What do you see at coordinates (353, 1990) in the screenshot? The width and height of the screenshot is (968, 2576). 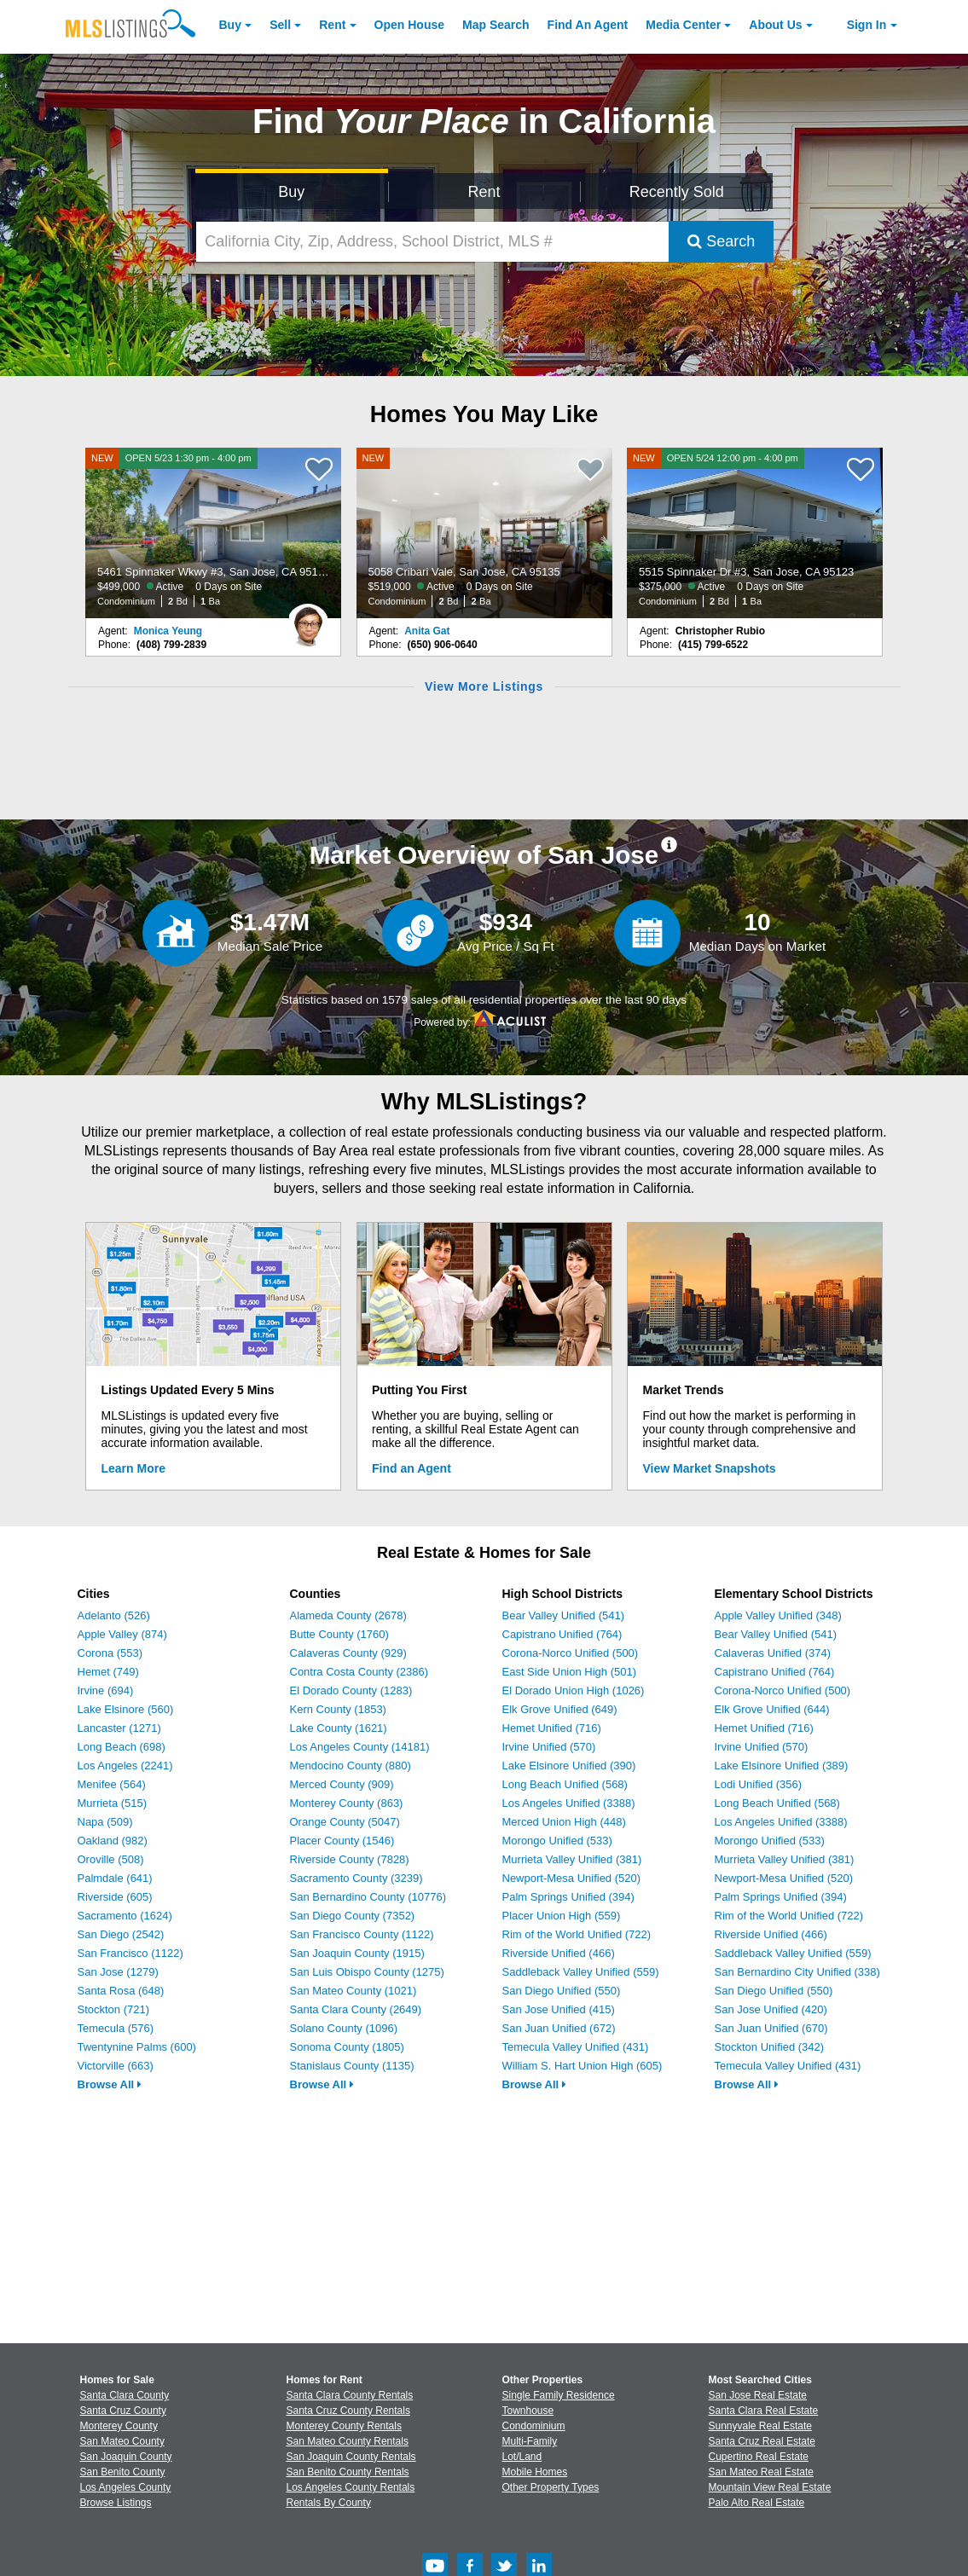 I see `San Mateo County (1021)` at bounding box center [353, 1990].